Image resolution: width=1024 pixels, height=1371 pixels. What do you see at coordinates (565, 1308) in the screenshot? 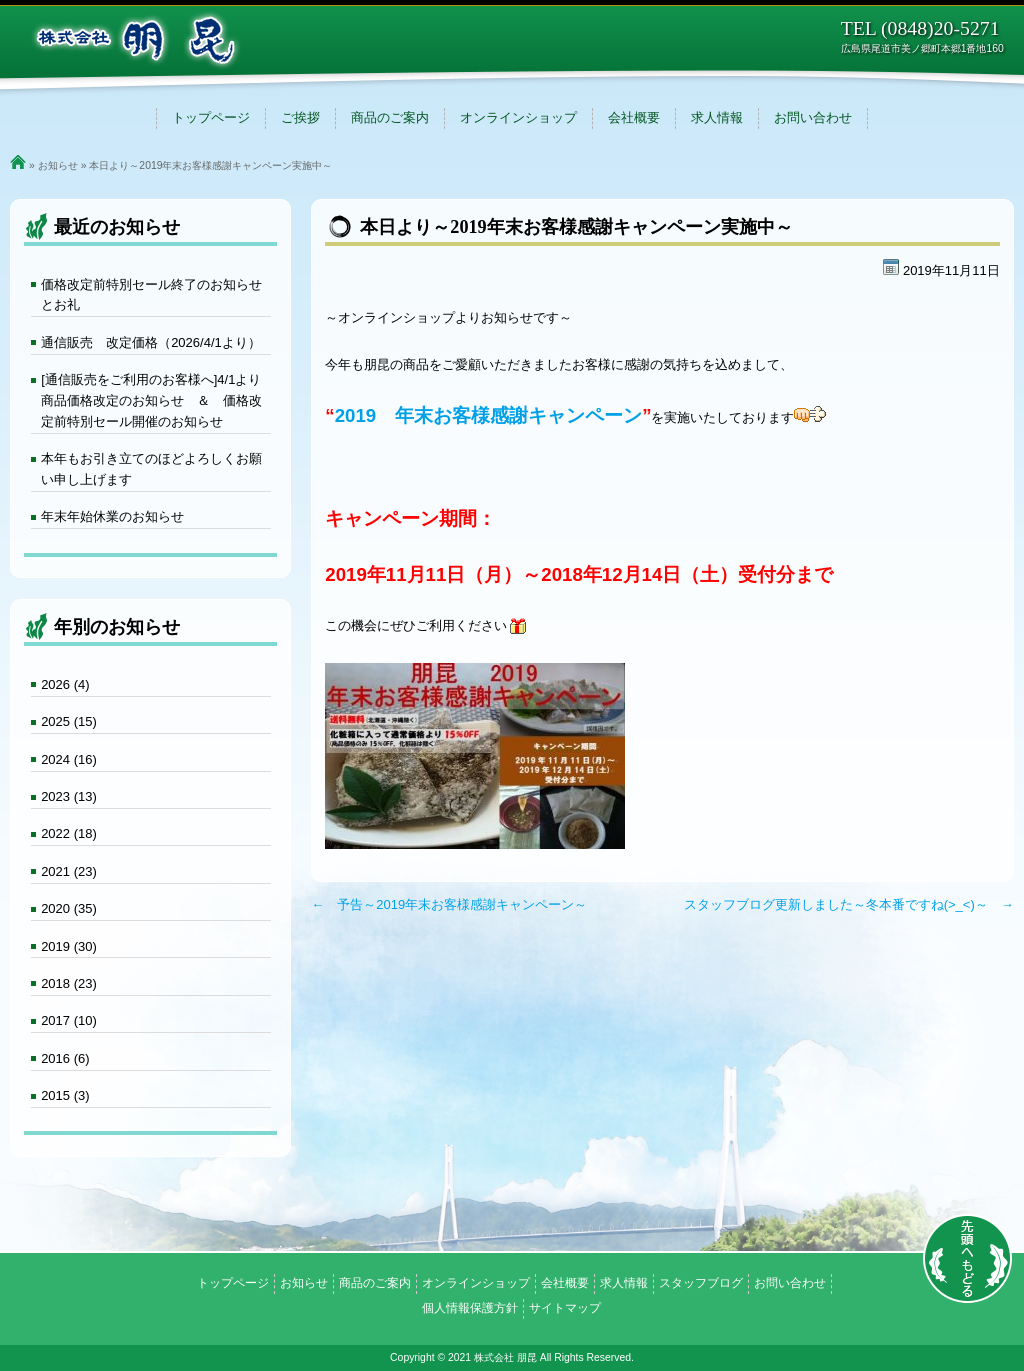
I see `サイトマップ` at bounding box center [565, 1308].